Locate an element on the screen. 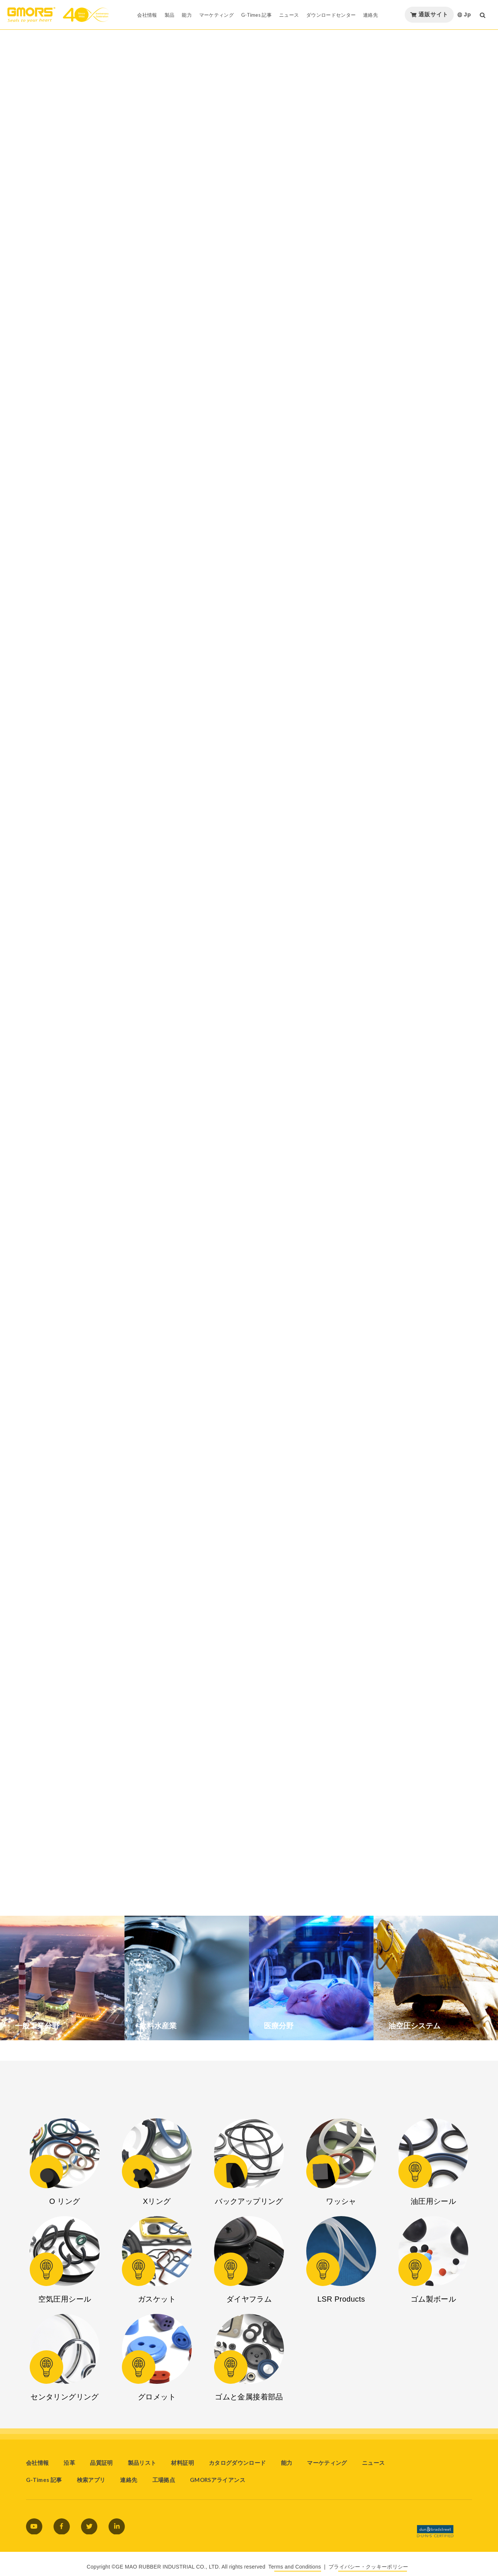 The width and height of the screenshot is (498, 2576). GMORSアライアンス is located at coordinates (217, 2479).